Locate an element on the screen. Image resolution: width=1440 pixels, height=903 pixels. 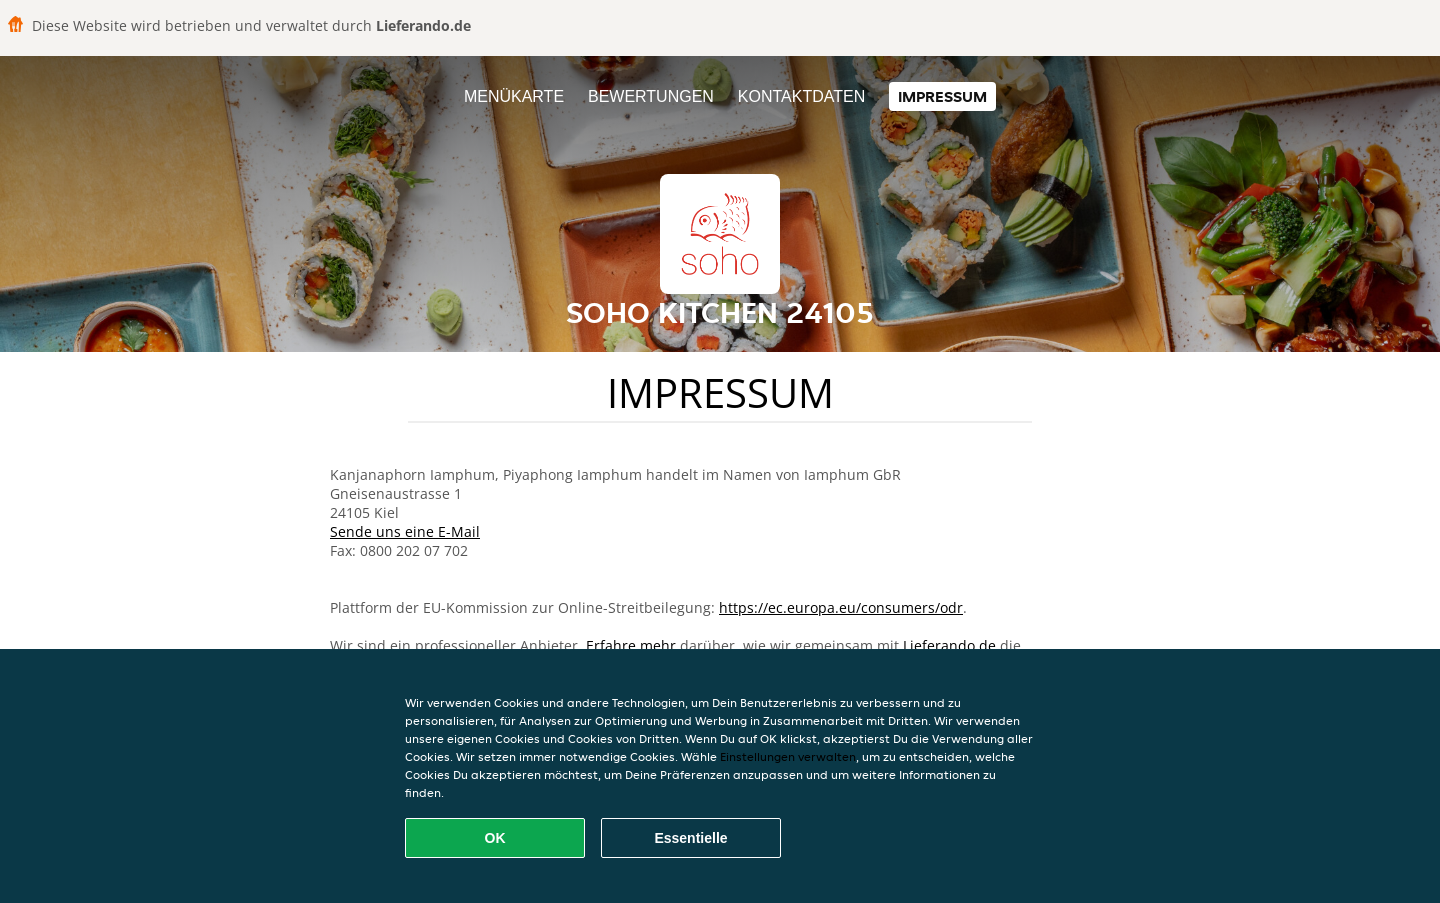
Lieferando.de is located at coordinates (949, 645).